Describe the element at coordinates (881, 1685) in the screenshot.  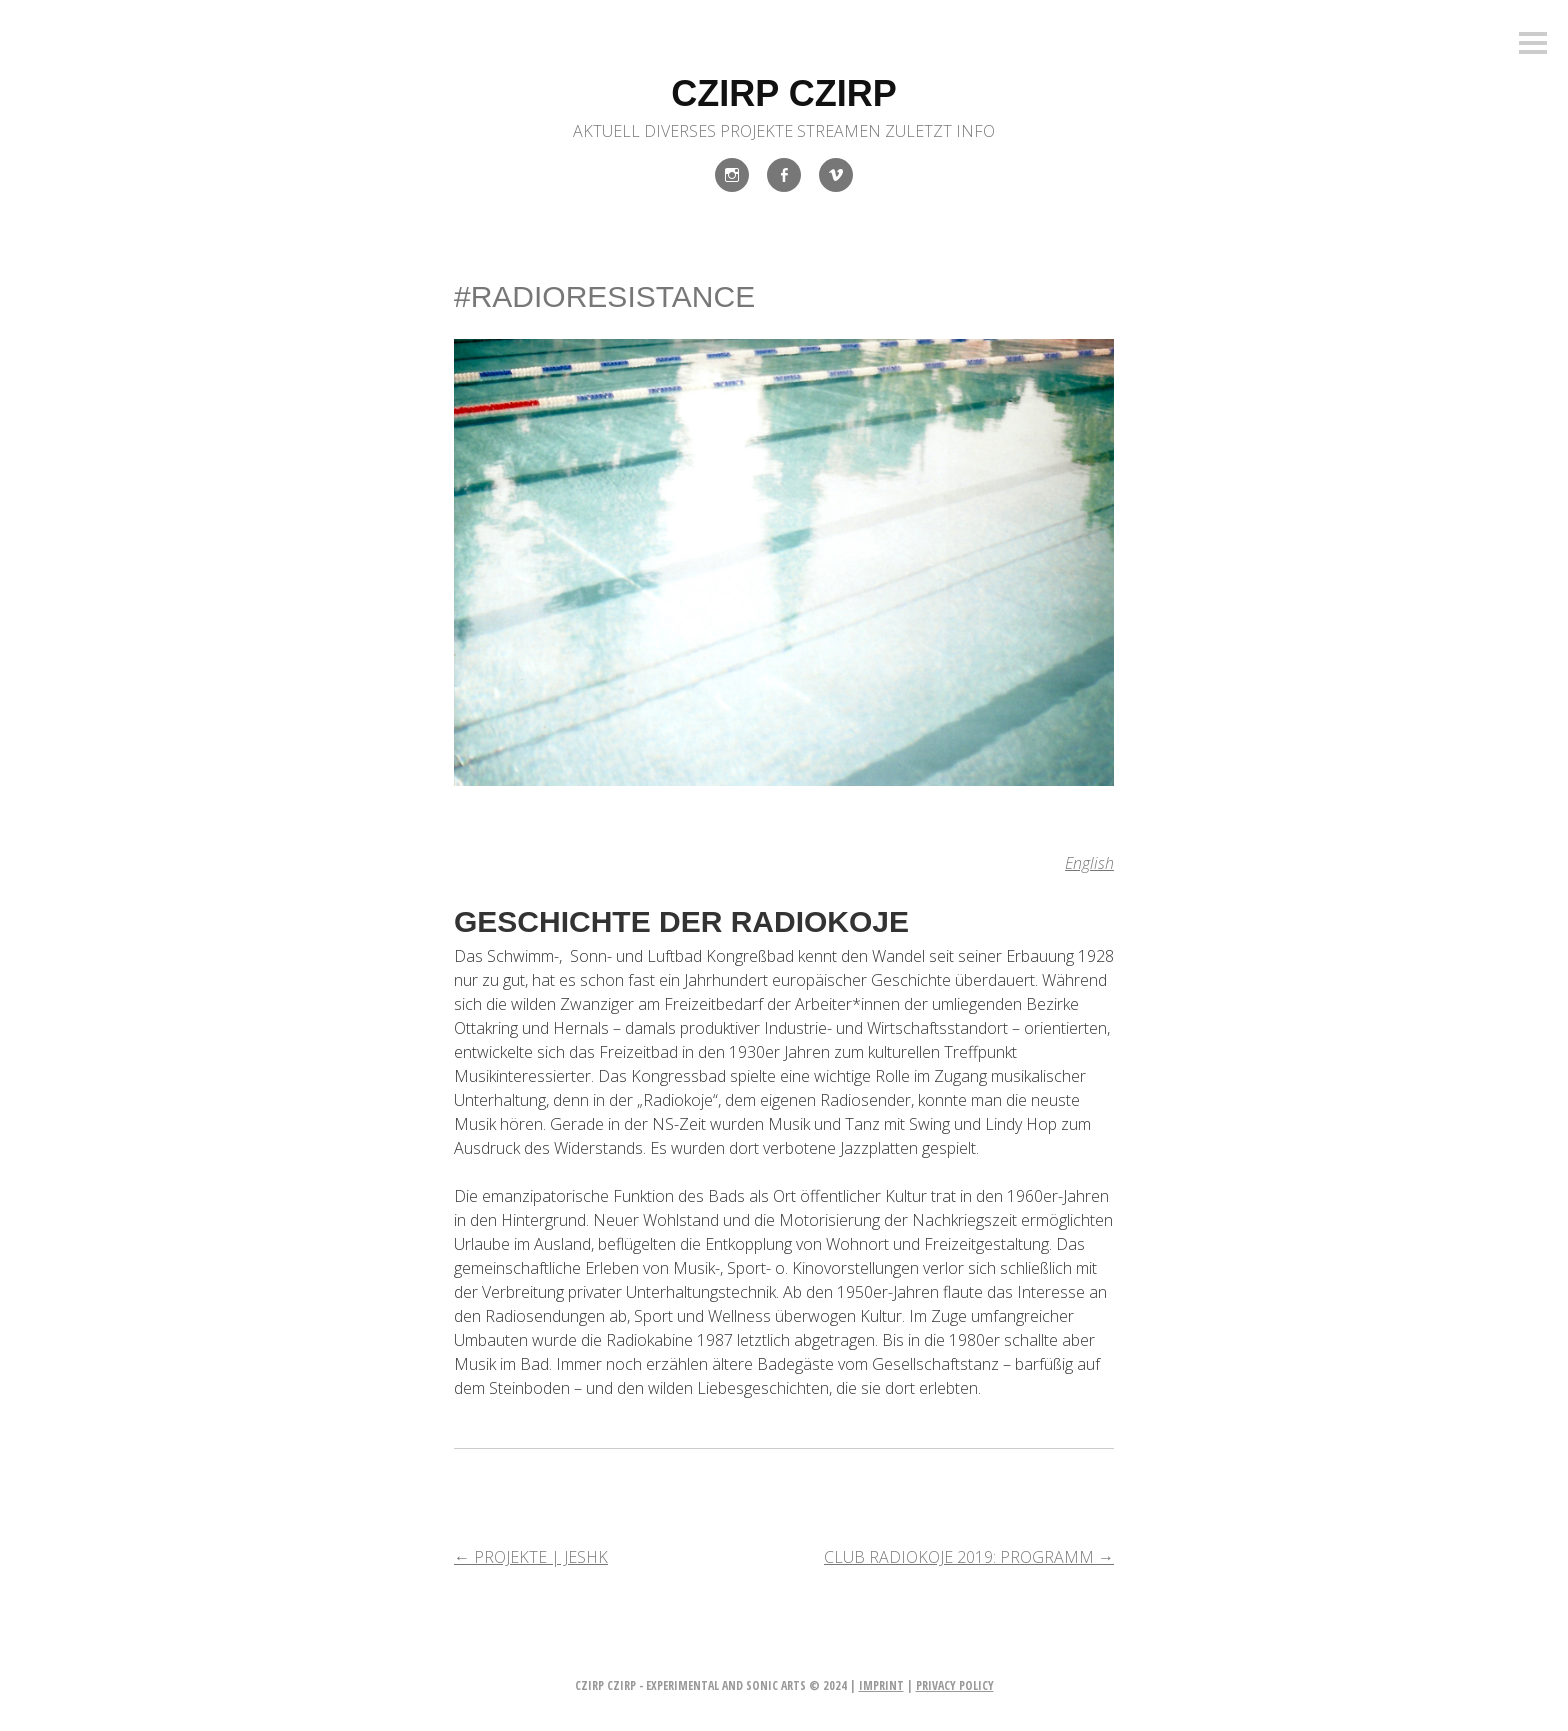
I see `imprint` at that location.